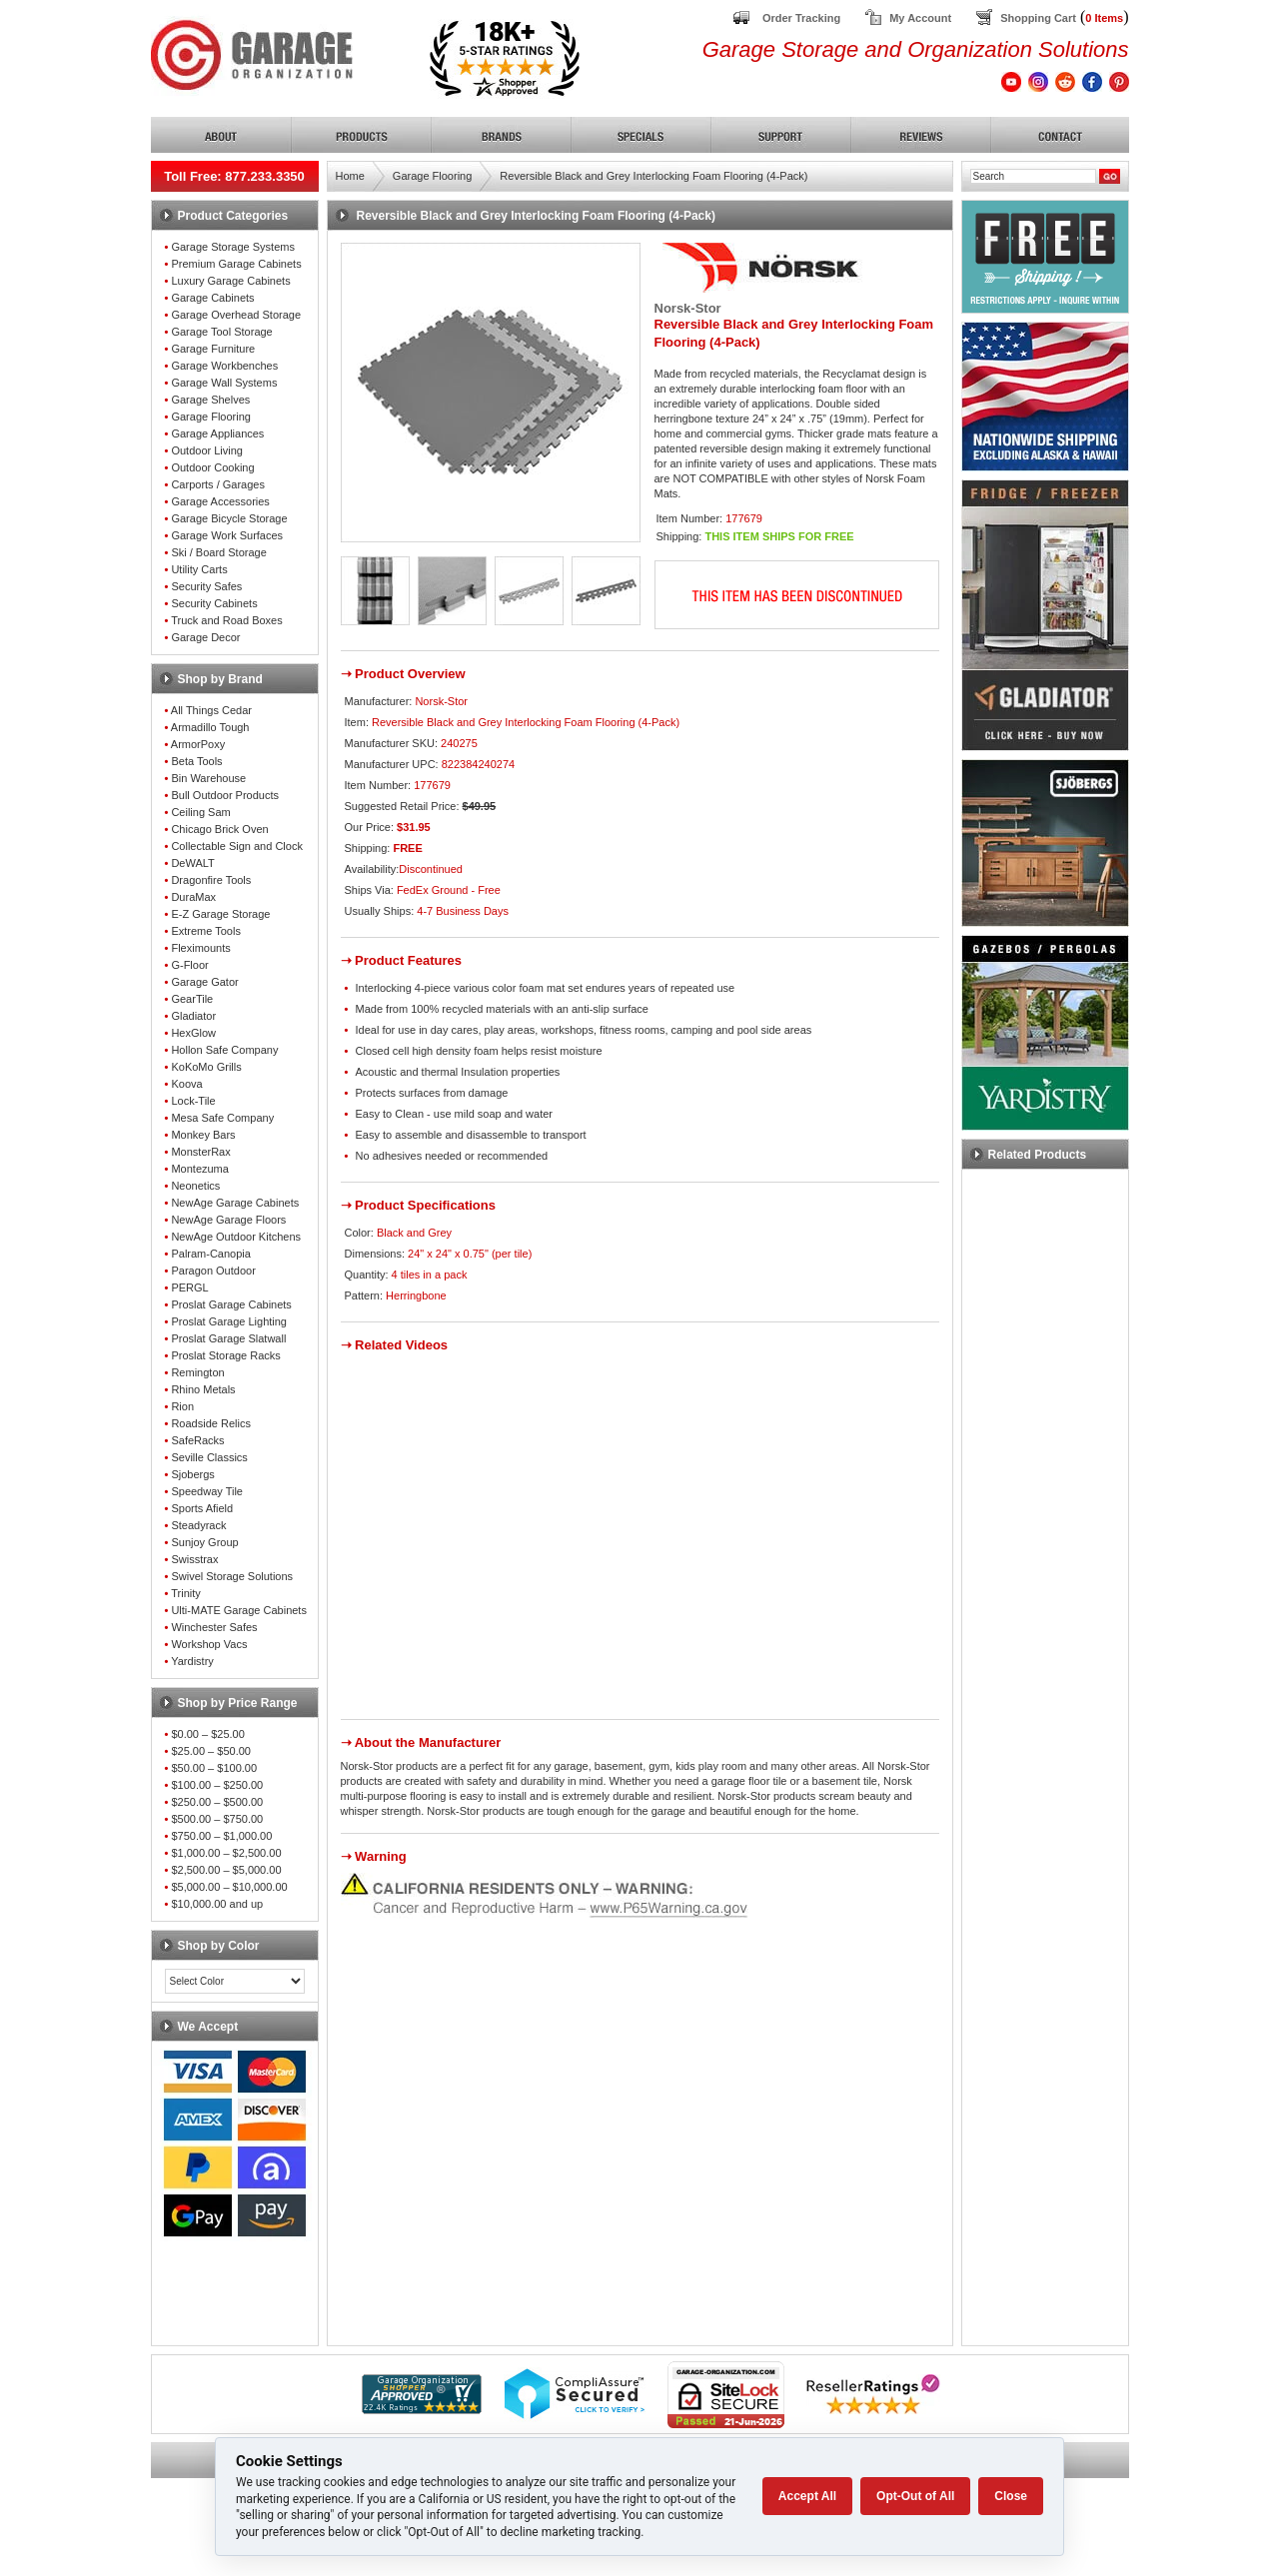  Describe the element at coordinates (195, 1186) in the screenshot. I see `Neonetics` at that location.